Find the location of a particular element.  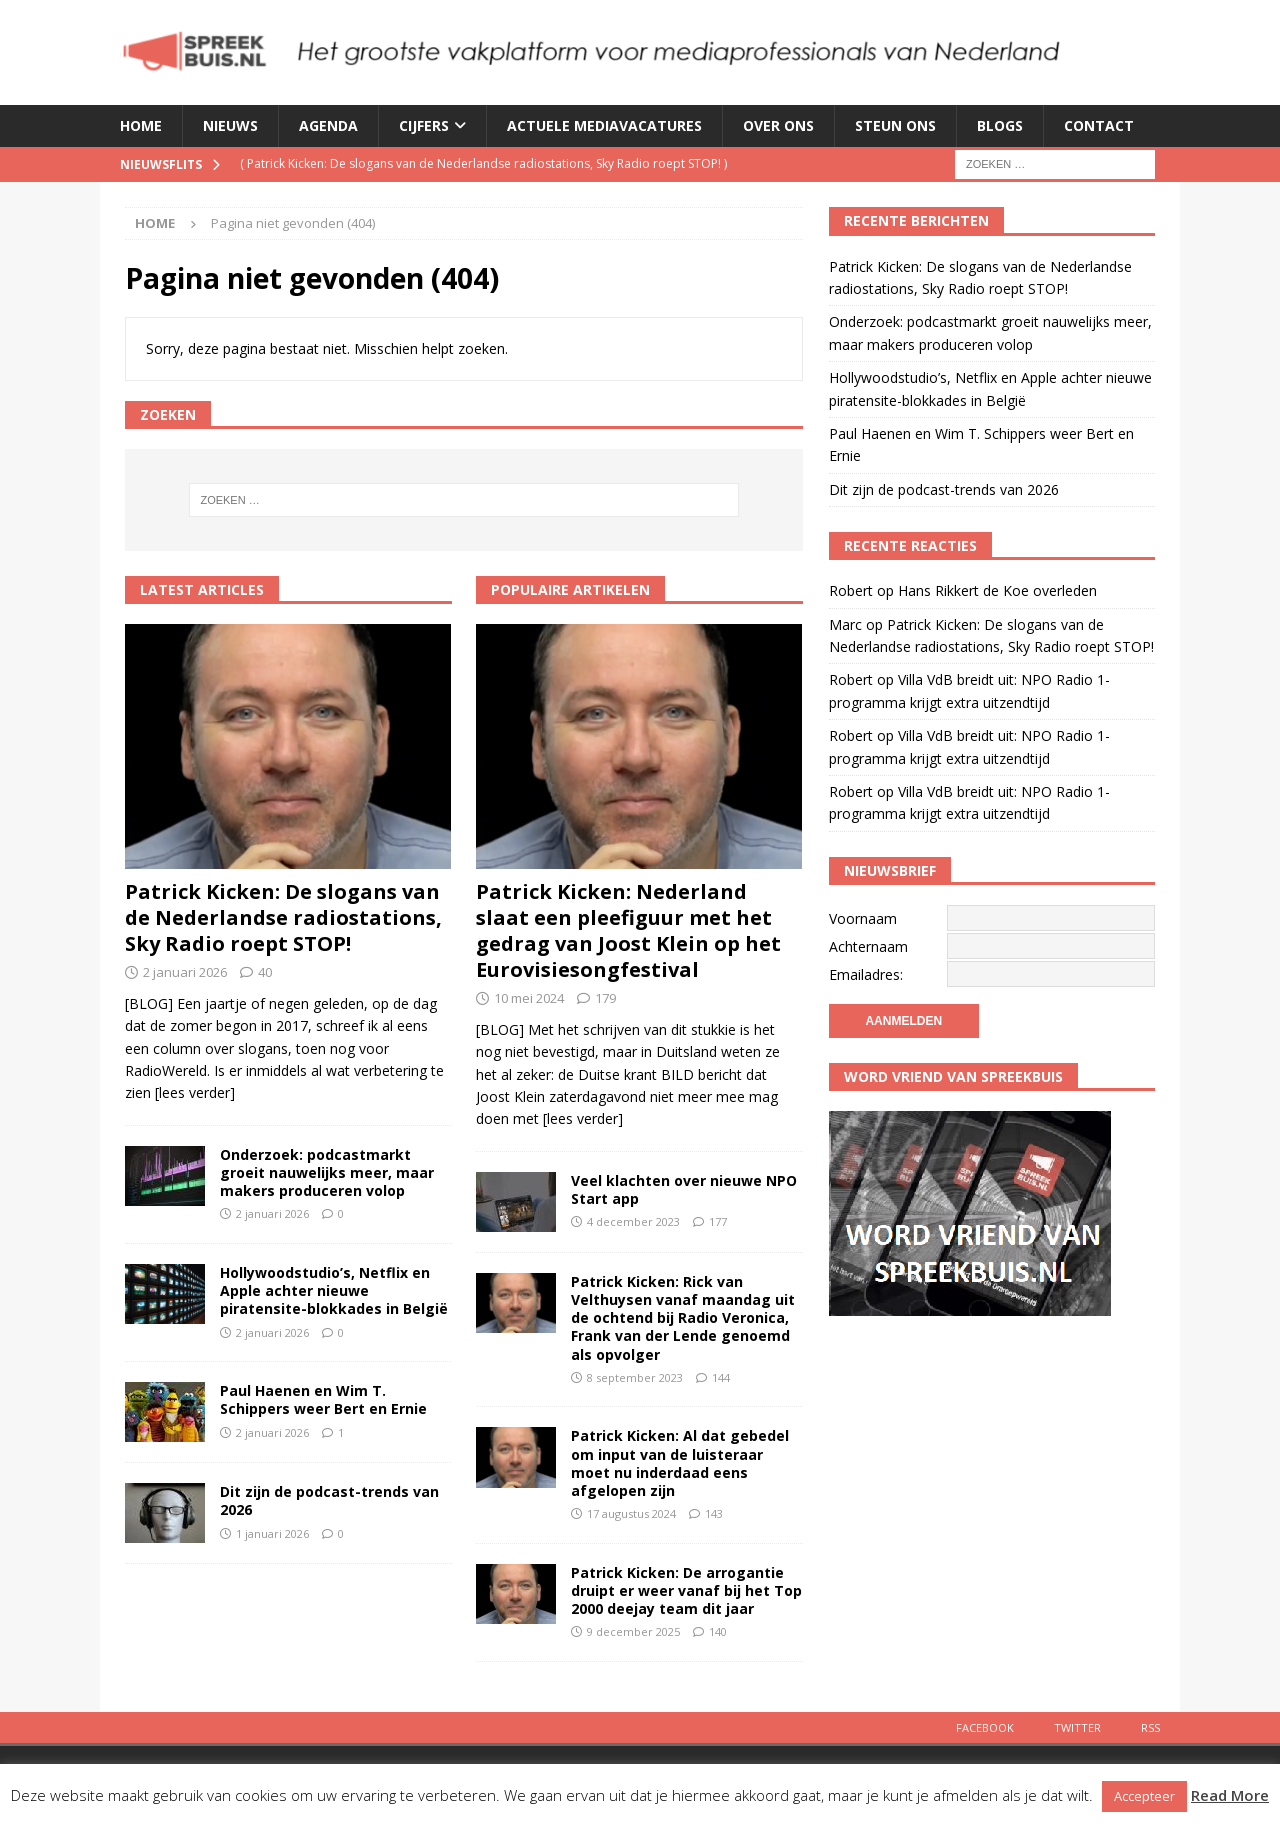

144 is located at coordinates (721, 1377).